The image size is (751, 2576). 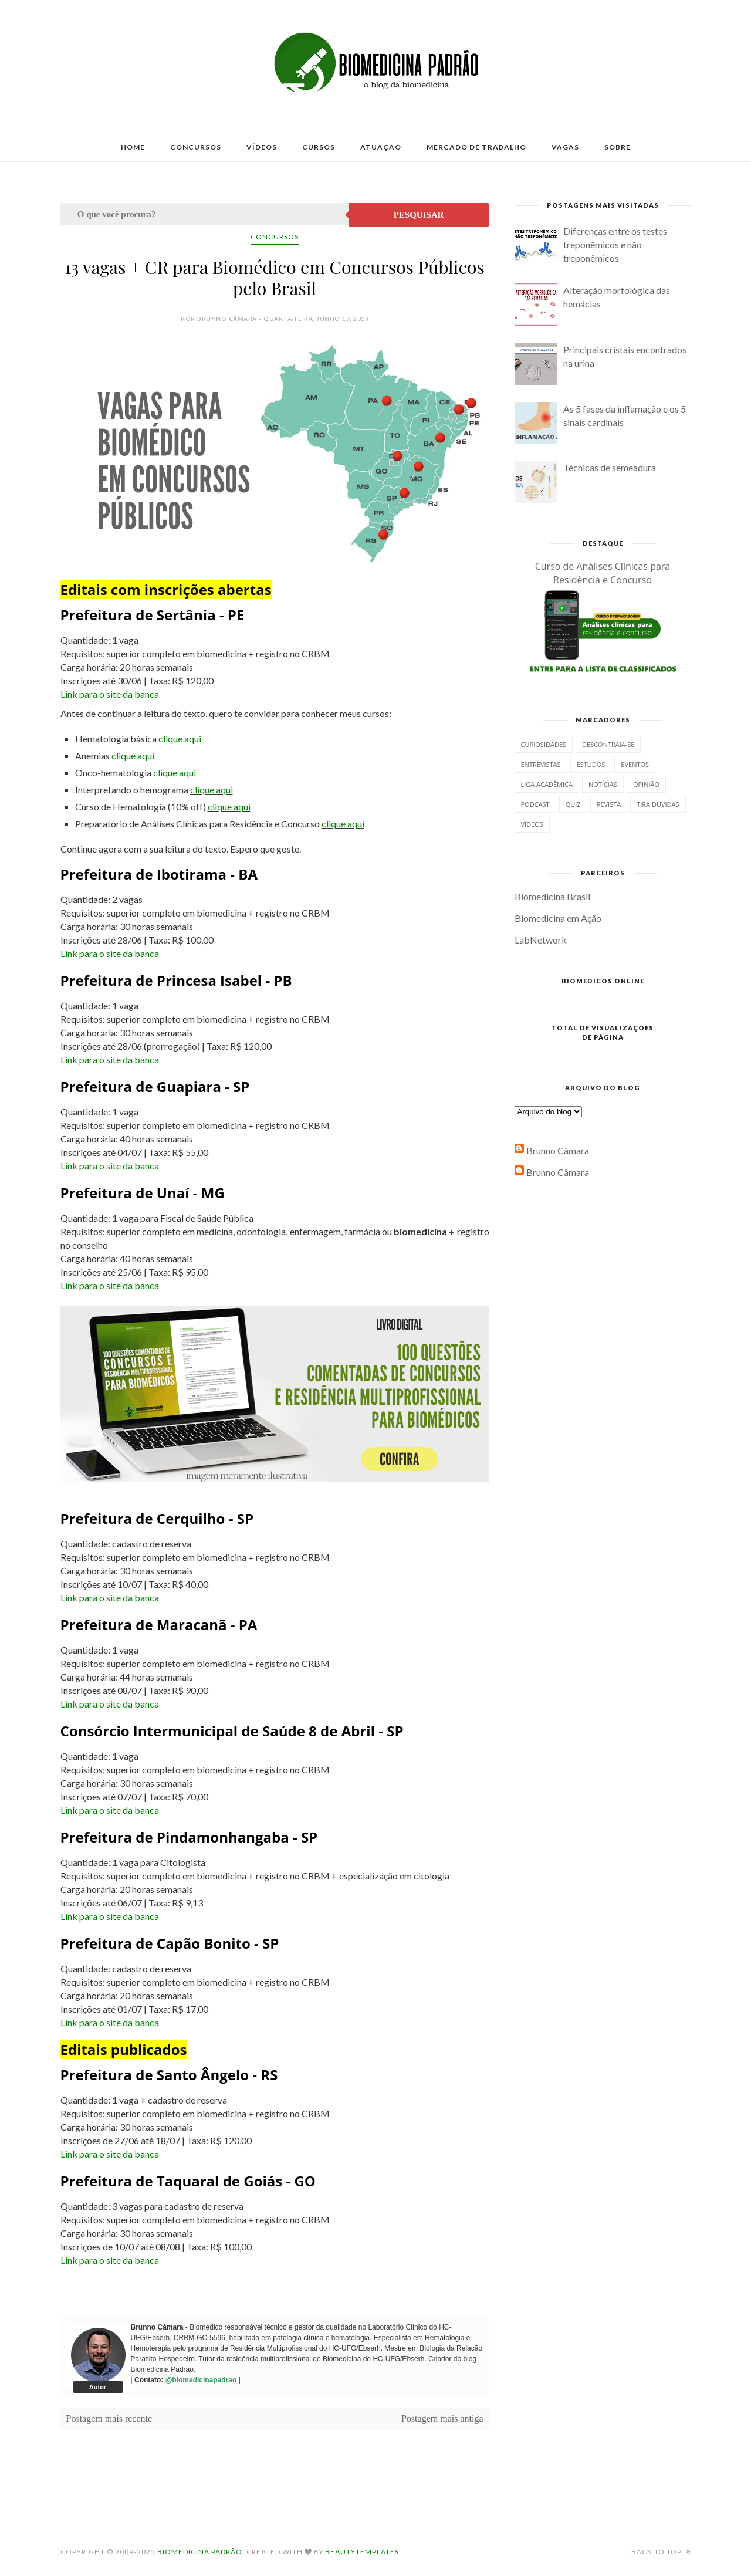 What do you see at coordinates (646, 784) in the screenshot?
I see `Opinião` at bounding box center [646, 784].